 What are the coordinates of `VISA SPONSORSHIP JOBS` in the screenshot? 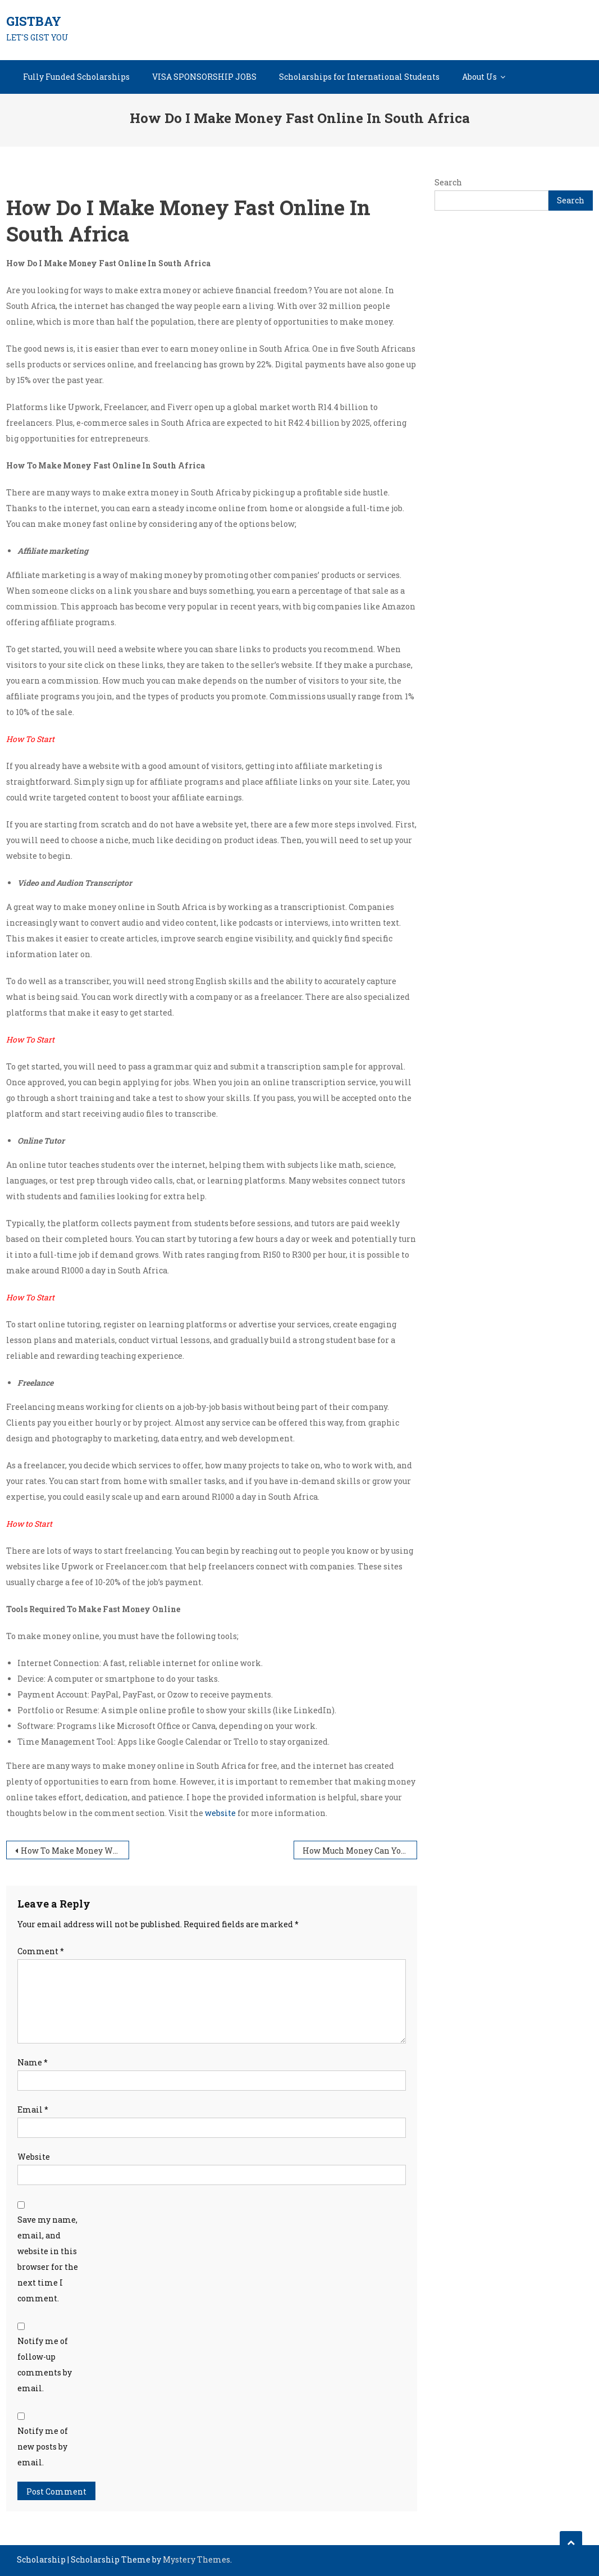 It's located at (204, 76).